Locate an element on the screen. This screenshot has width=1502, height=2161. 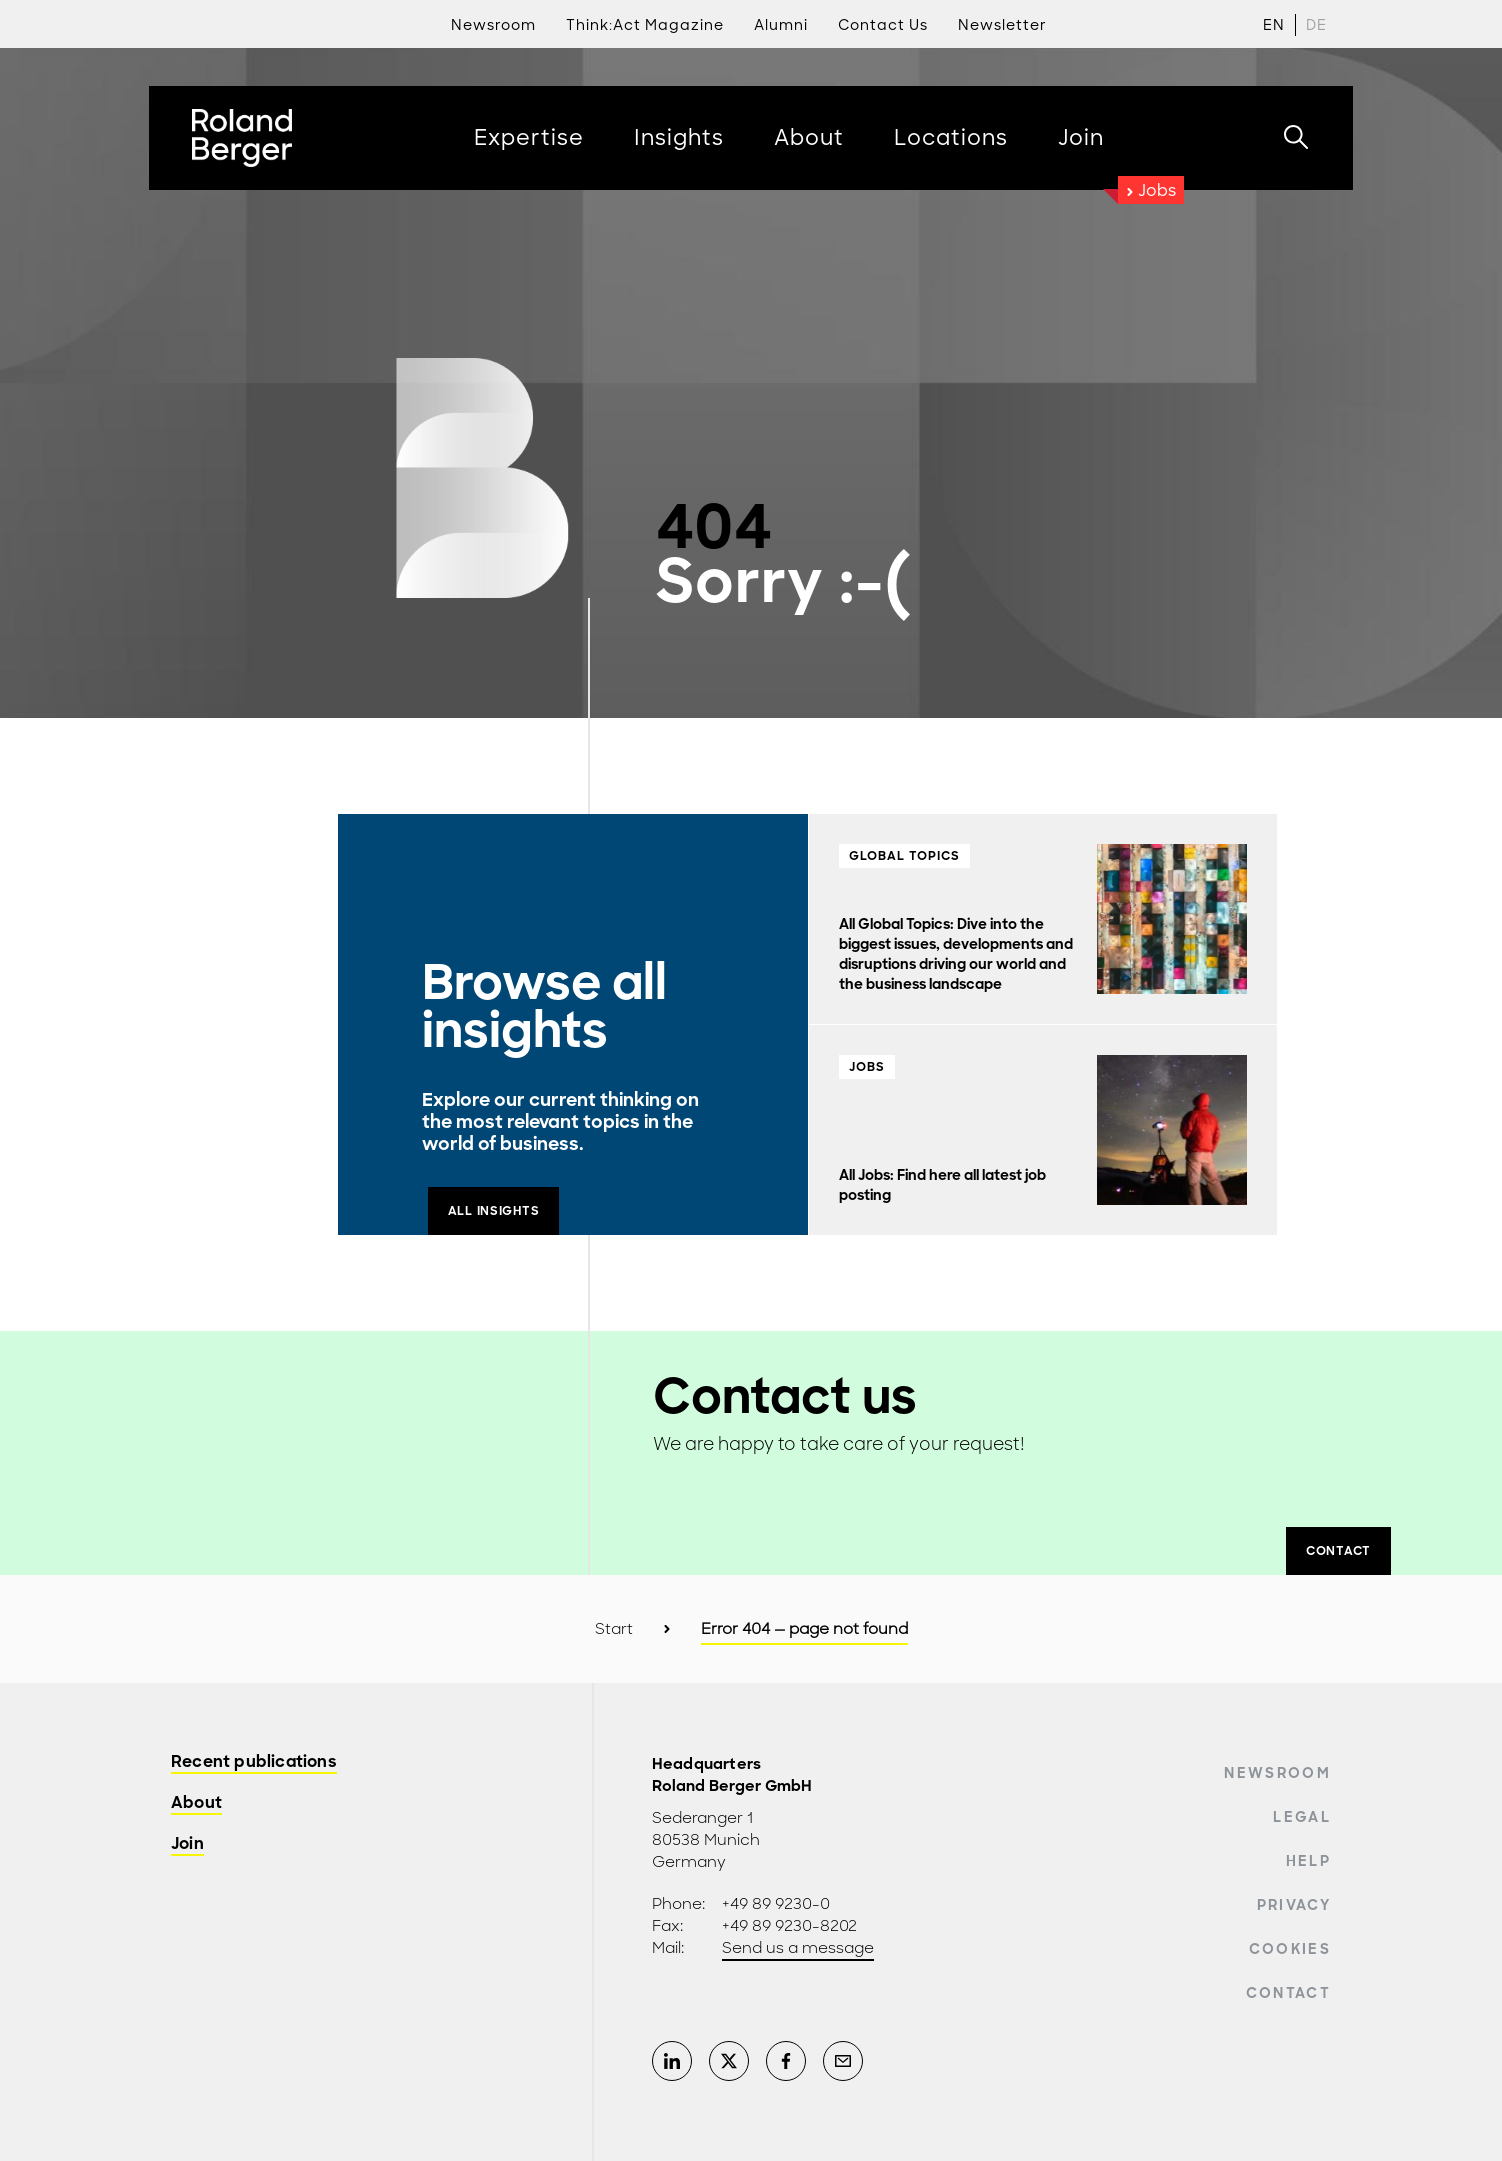
Help is located at coordinates (1308, 1861).